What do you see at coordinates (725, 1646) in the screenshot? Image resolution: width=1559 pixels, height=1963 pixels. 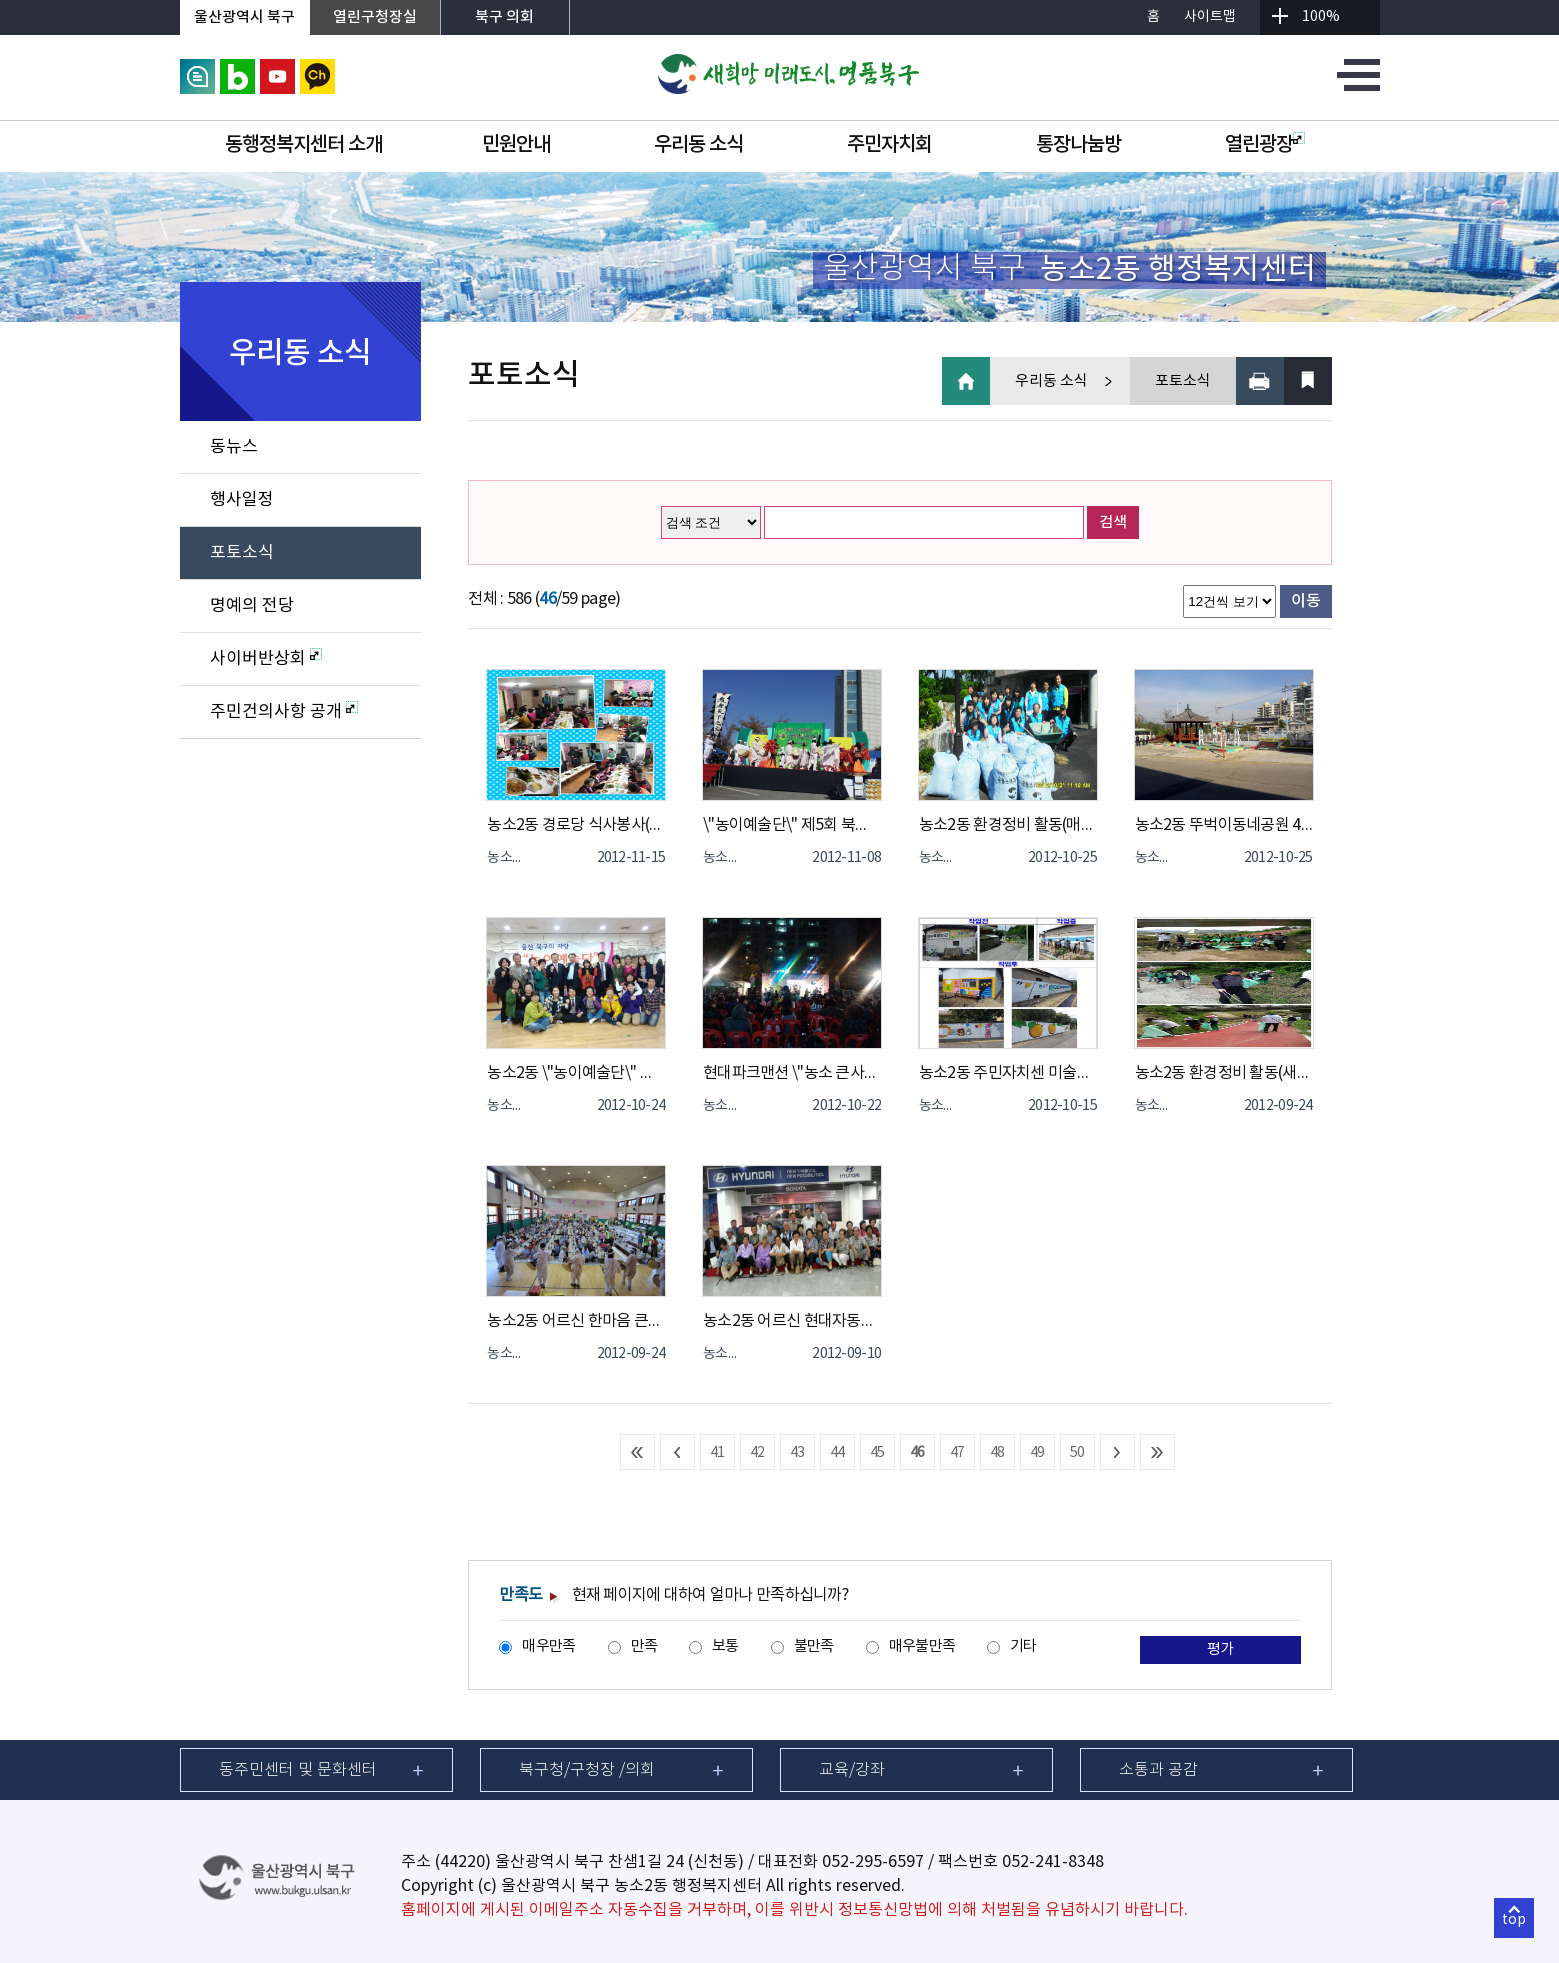 I see `보통` at bounding box center [725, 1646].